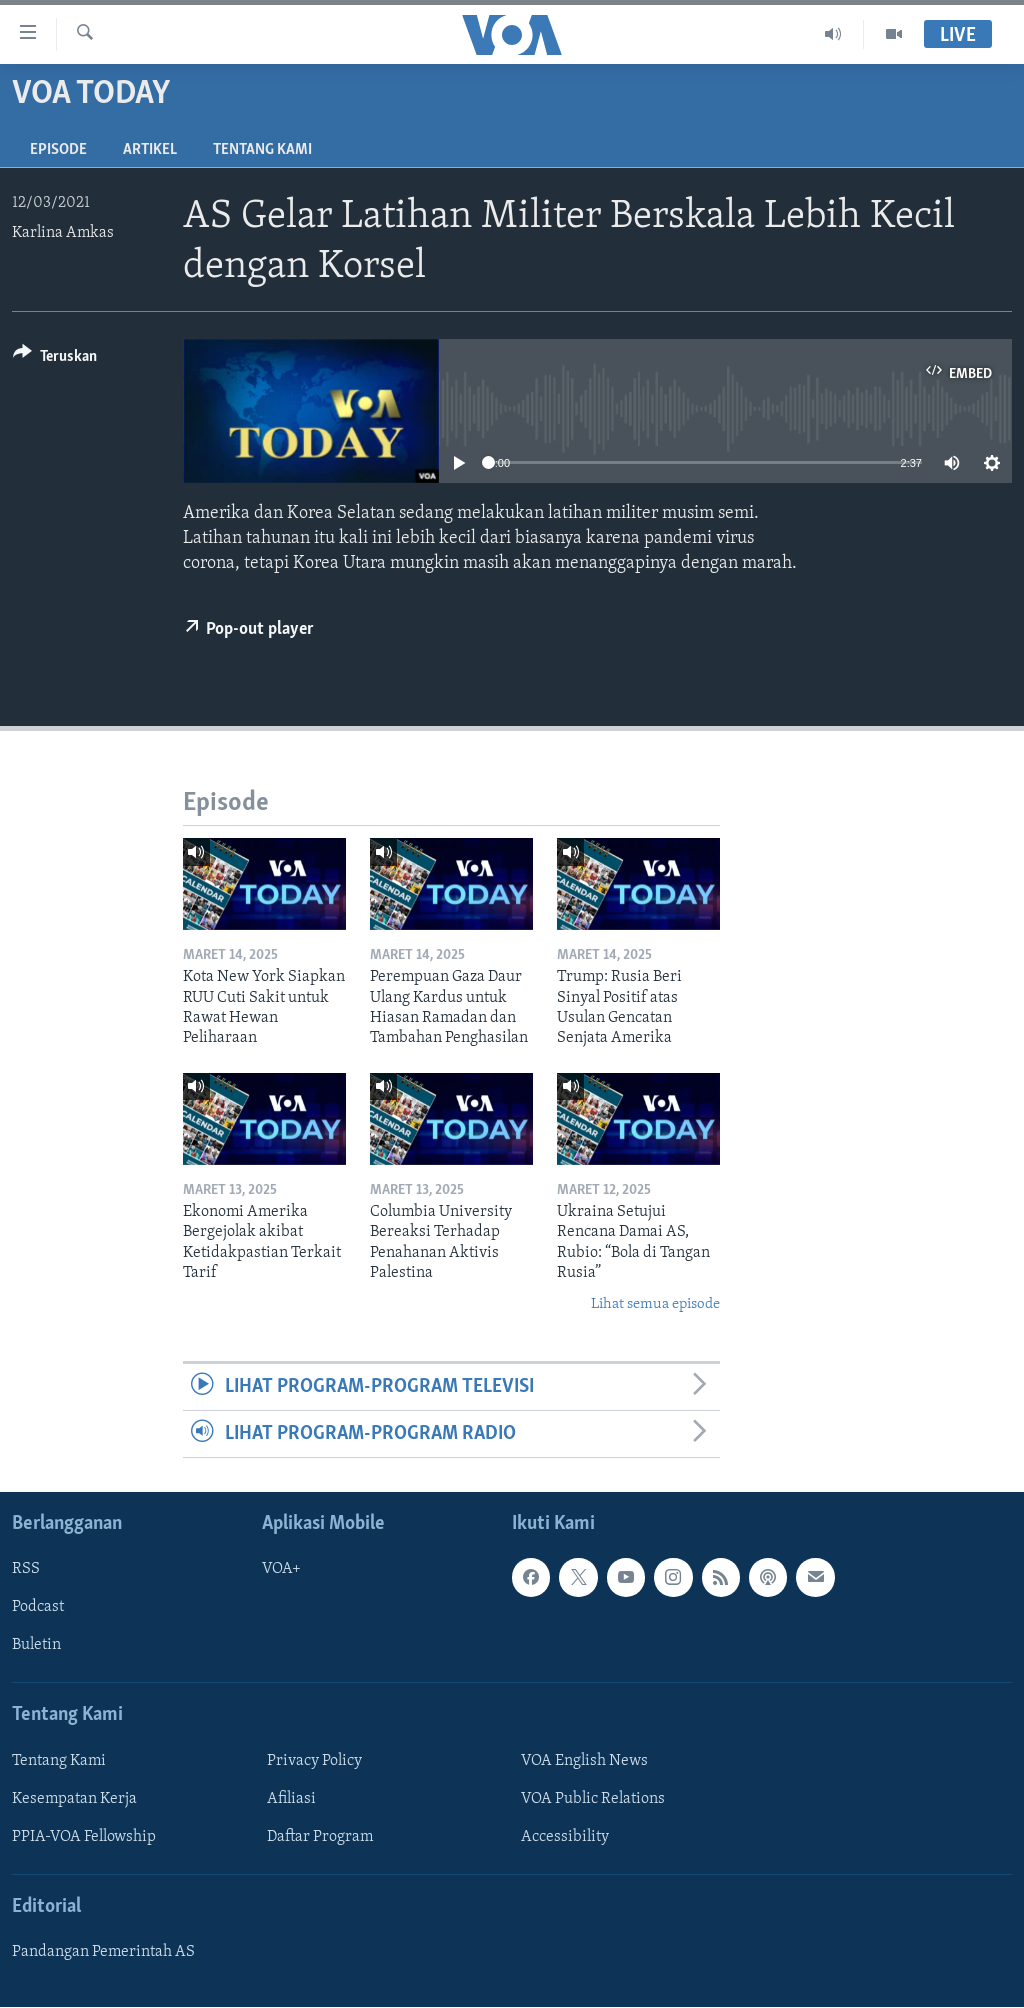 Image resolution: width=1024 pixels, height=2008 pixels. I want to click on Privacy Policy, so click(314, 1761).